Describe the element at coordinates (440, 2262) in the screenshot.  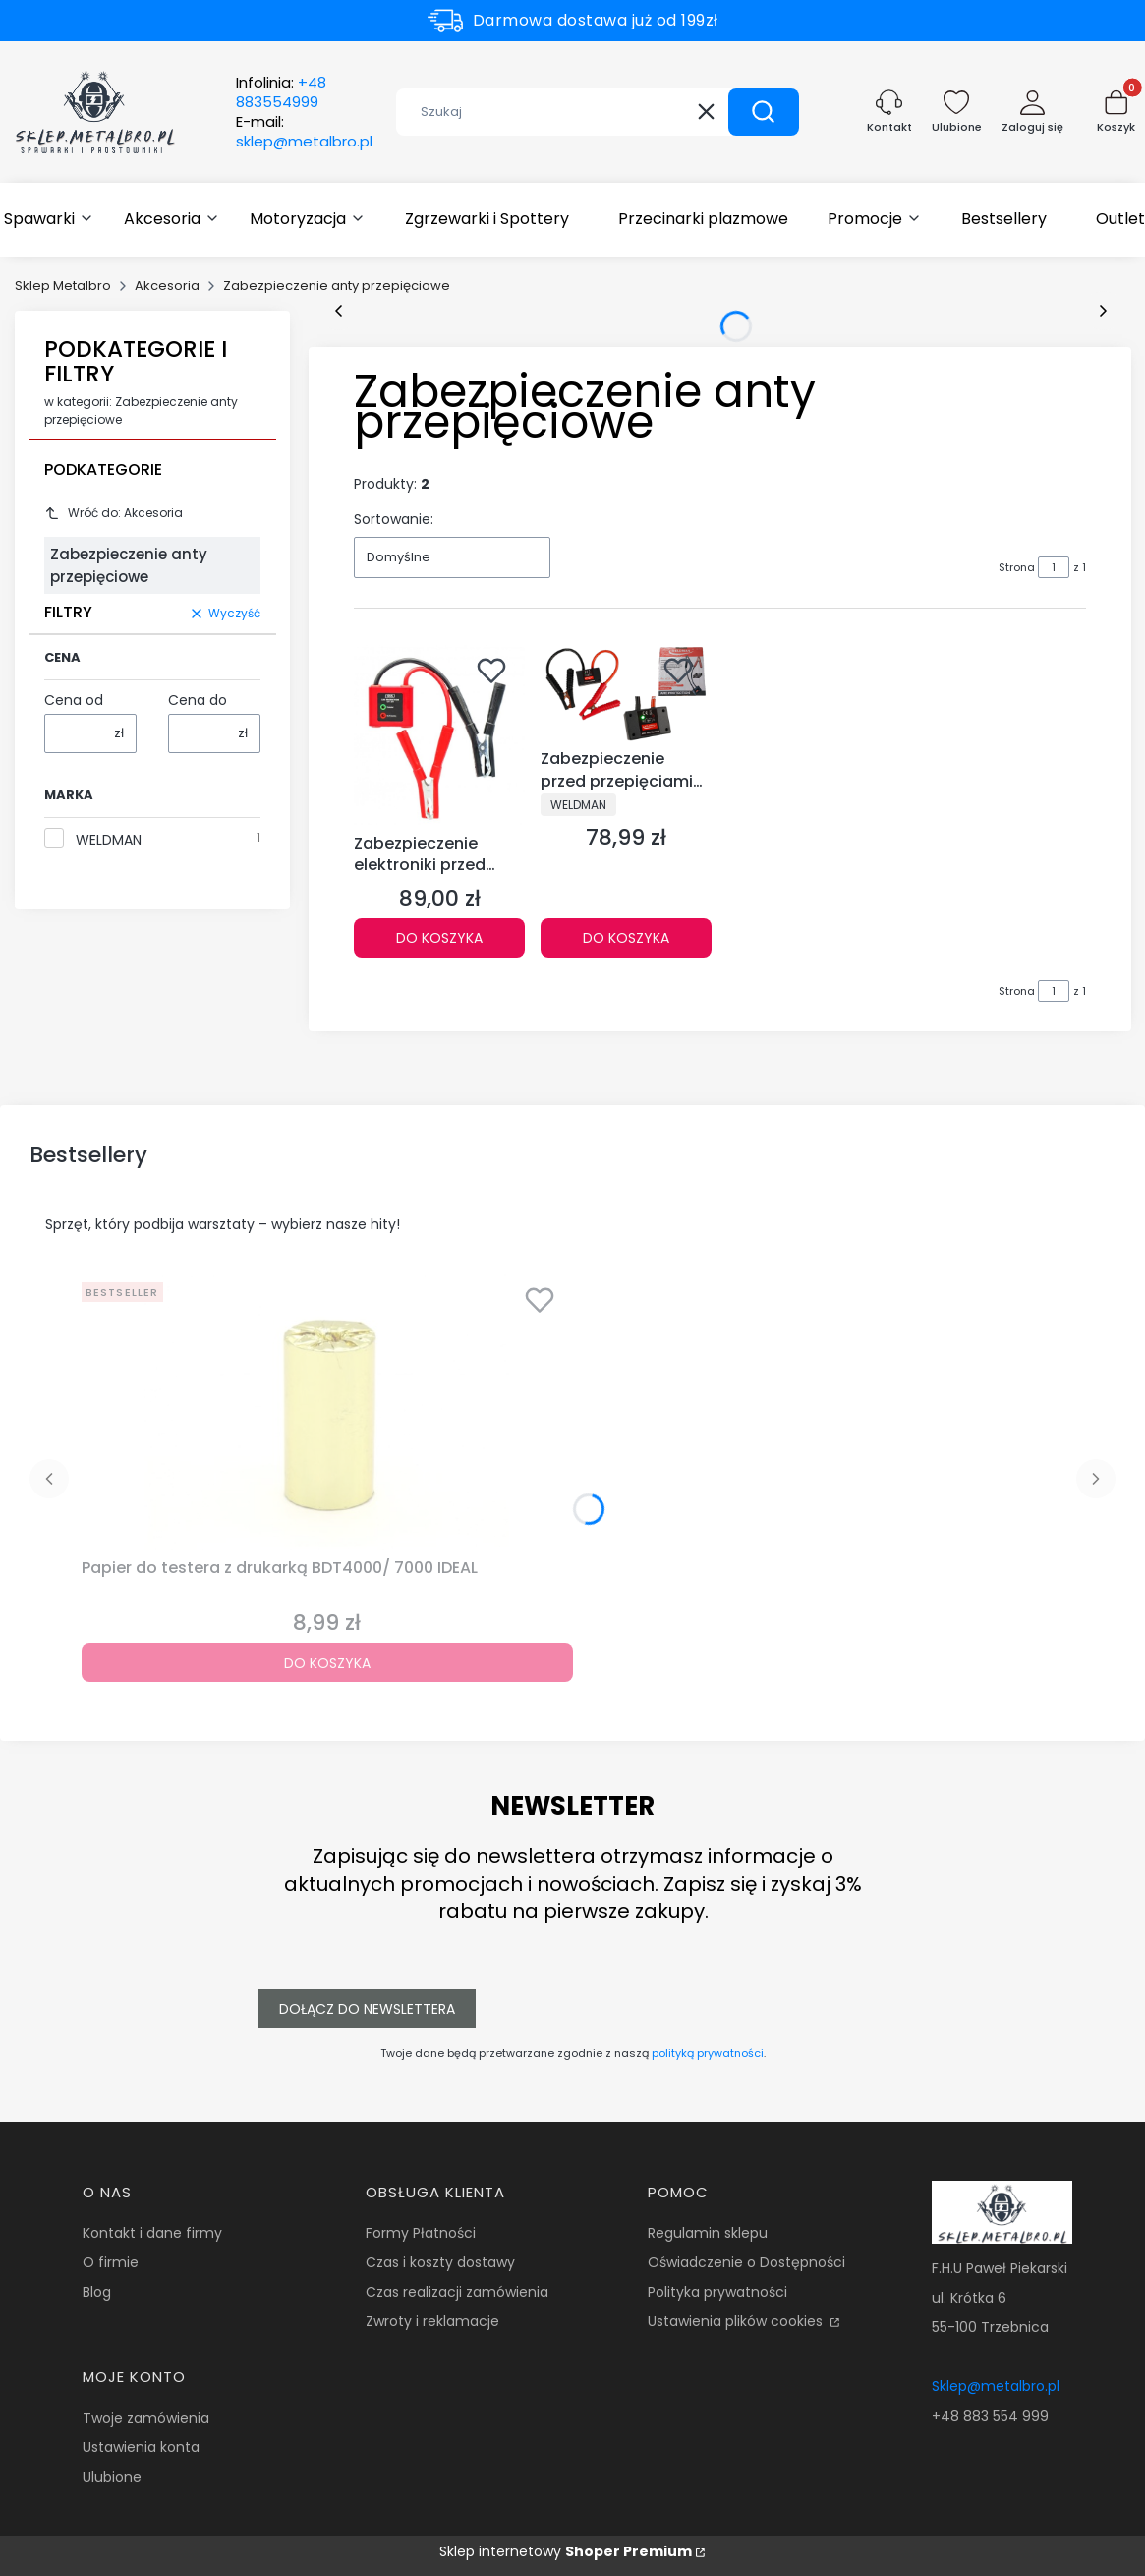
I see `Czas i koszty dostawy` at that location.